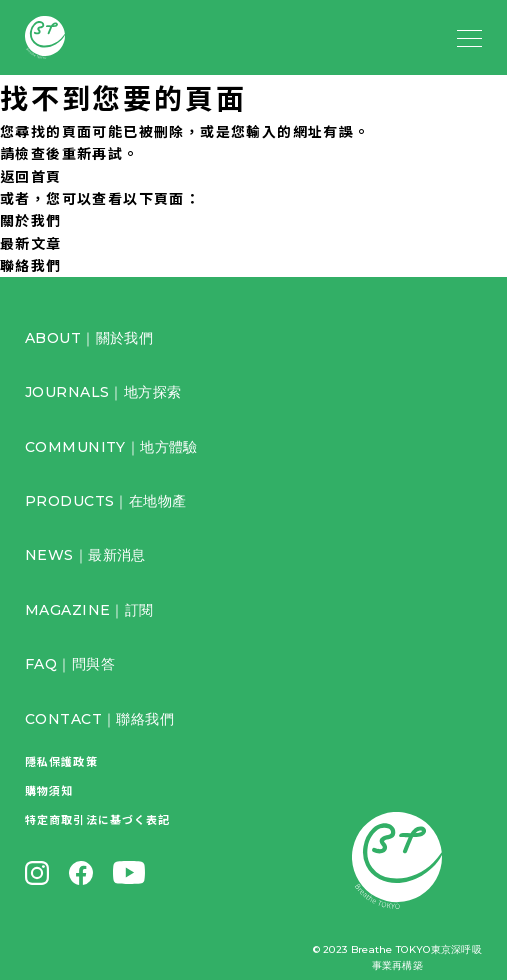 The width and height of the screenshot is (507, 980). Describe the element at coordinates (99, 719) in the screenshot. I see `CONTACT｜聯絡我們` at that location.